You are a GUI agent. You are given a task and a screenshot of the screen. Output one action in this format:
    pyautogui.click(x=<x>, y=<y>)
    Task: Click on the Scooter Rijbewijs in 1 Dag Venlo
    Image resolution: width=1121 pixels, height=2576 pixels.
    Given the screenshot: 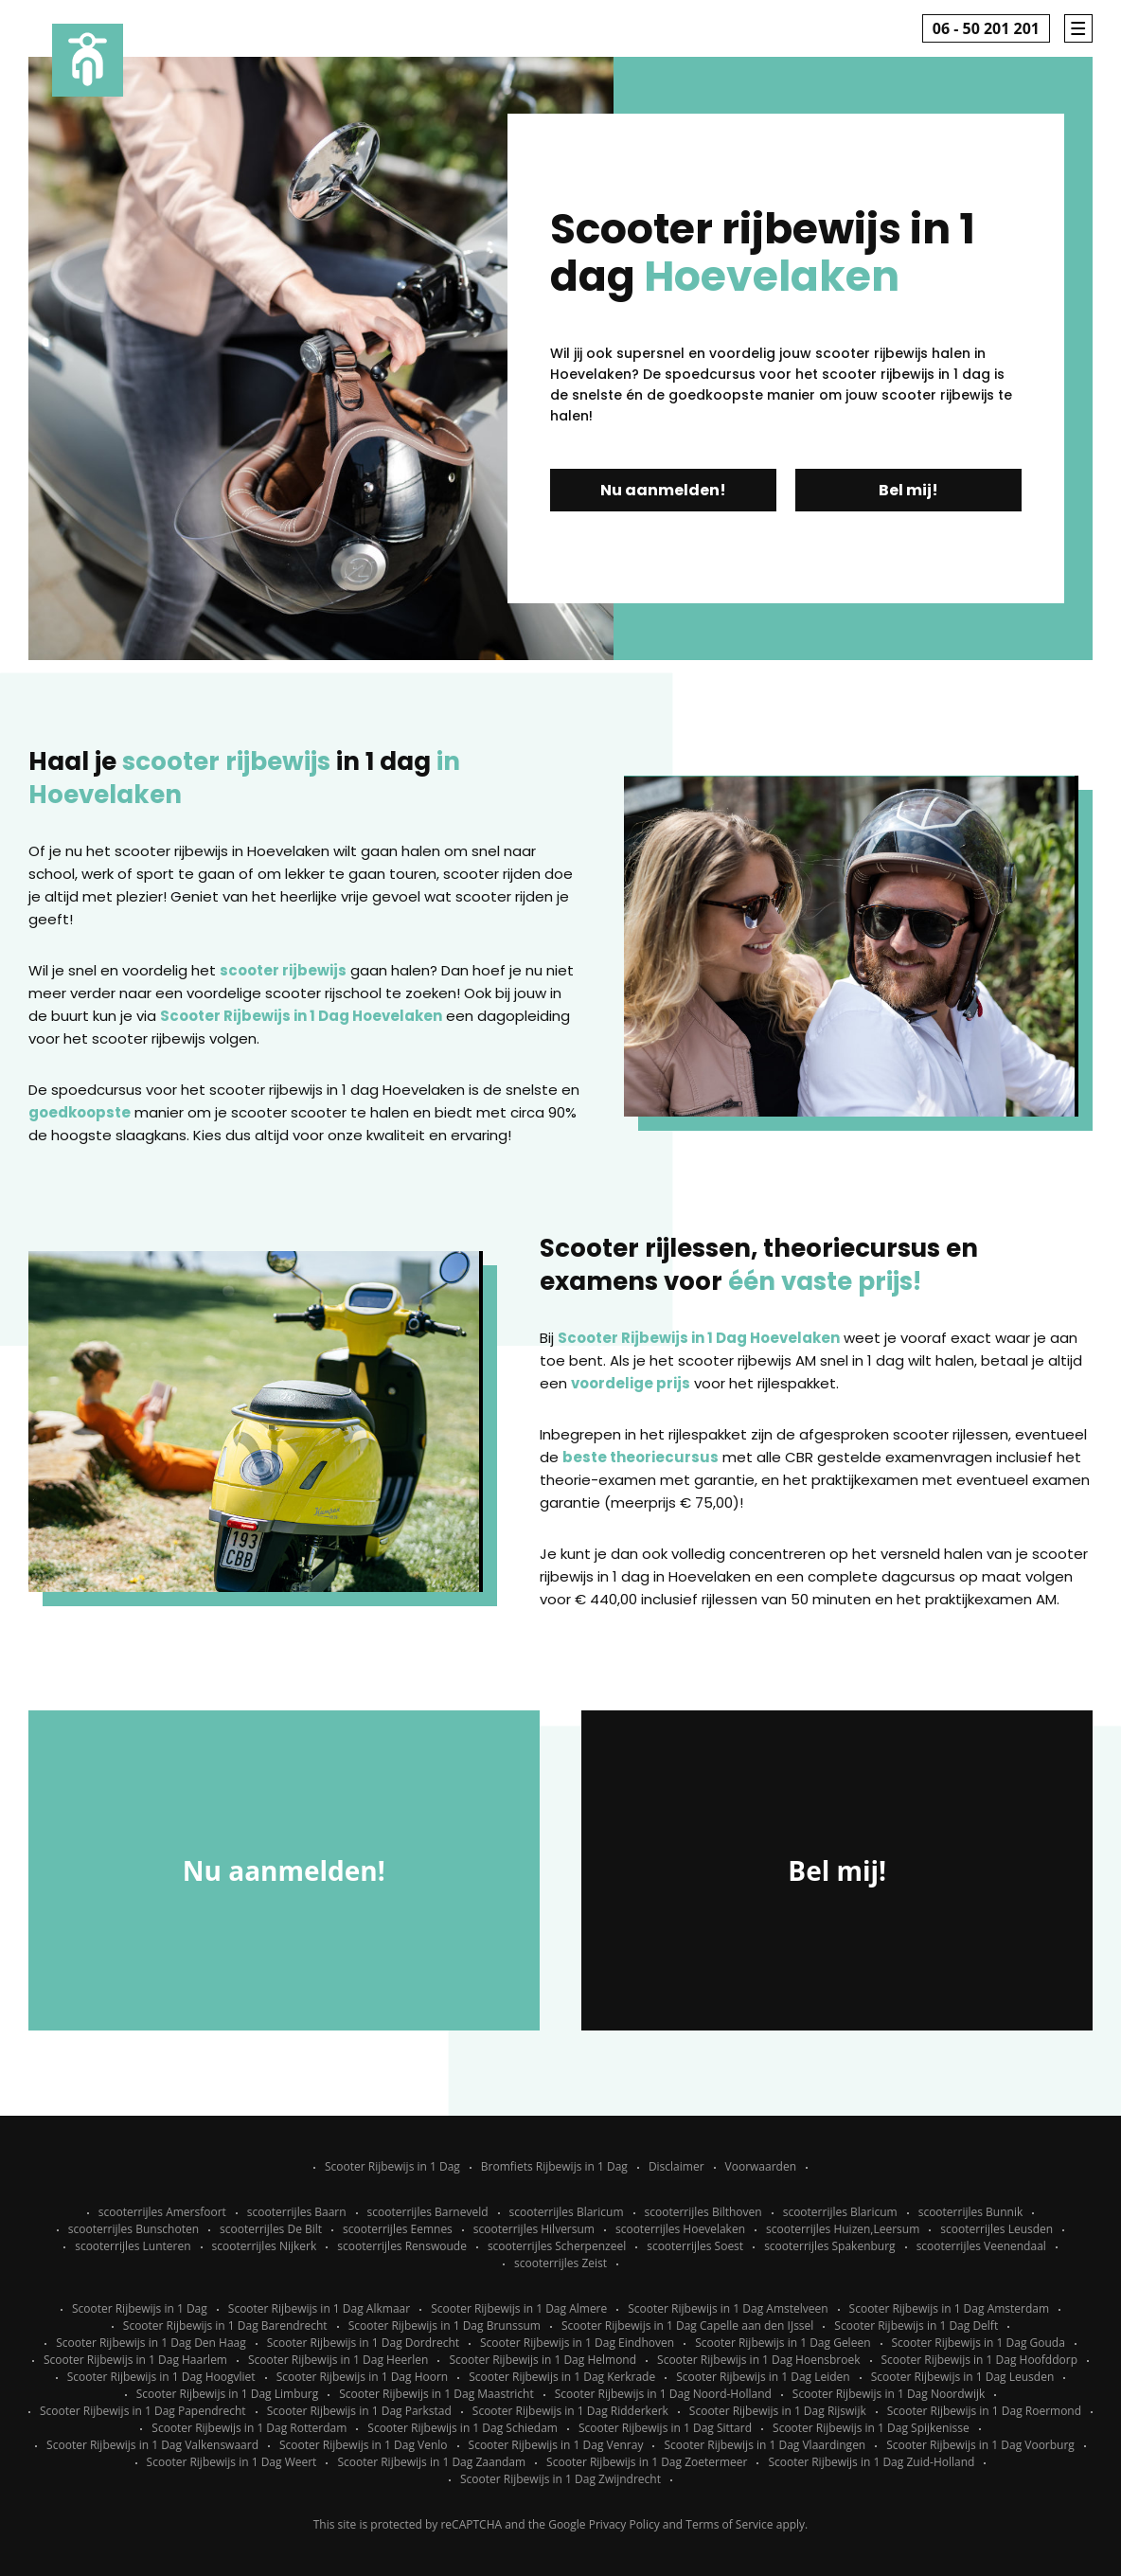 What is the action you would take?
    pyautogui.click(x=363, y=2445)
    